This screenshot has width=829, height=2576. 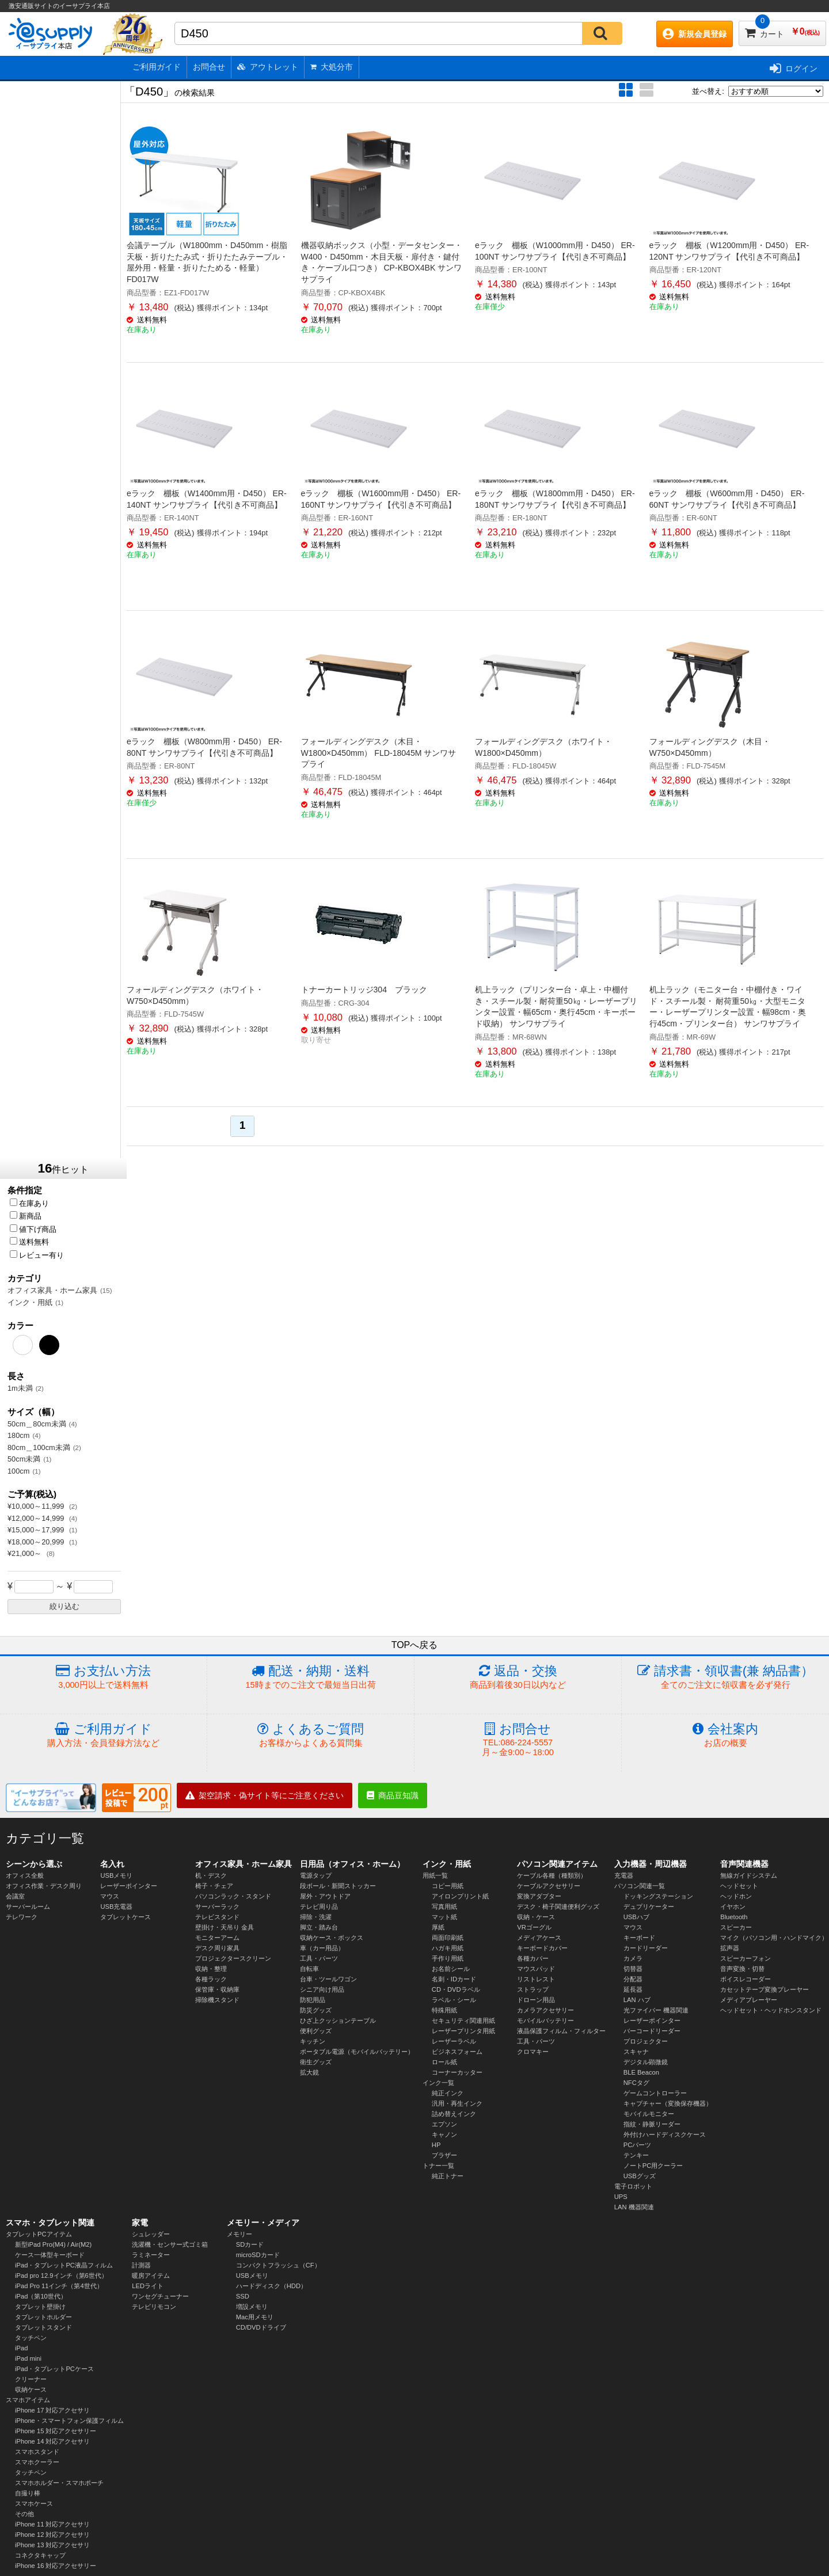 I want to click on LAN 機器関連, so click(x=634, y=2207).